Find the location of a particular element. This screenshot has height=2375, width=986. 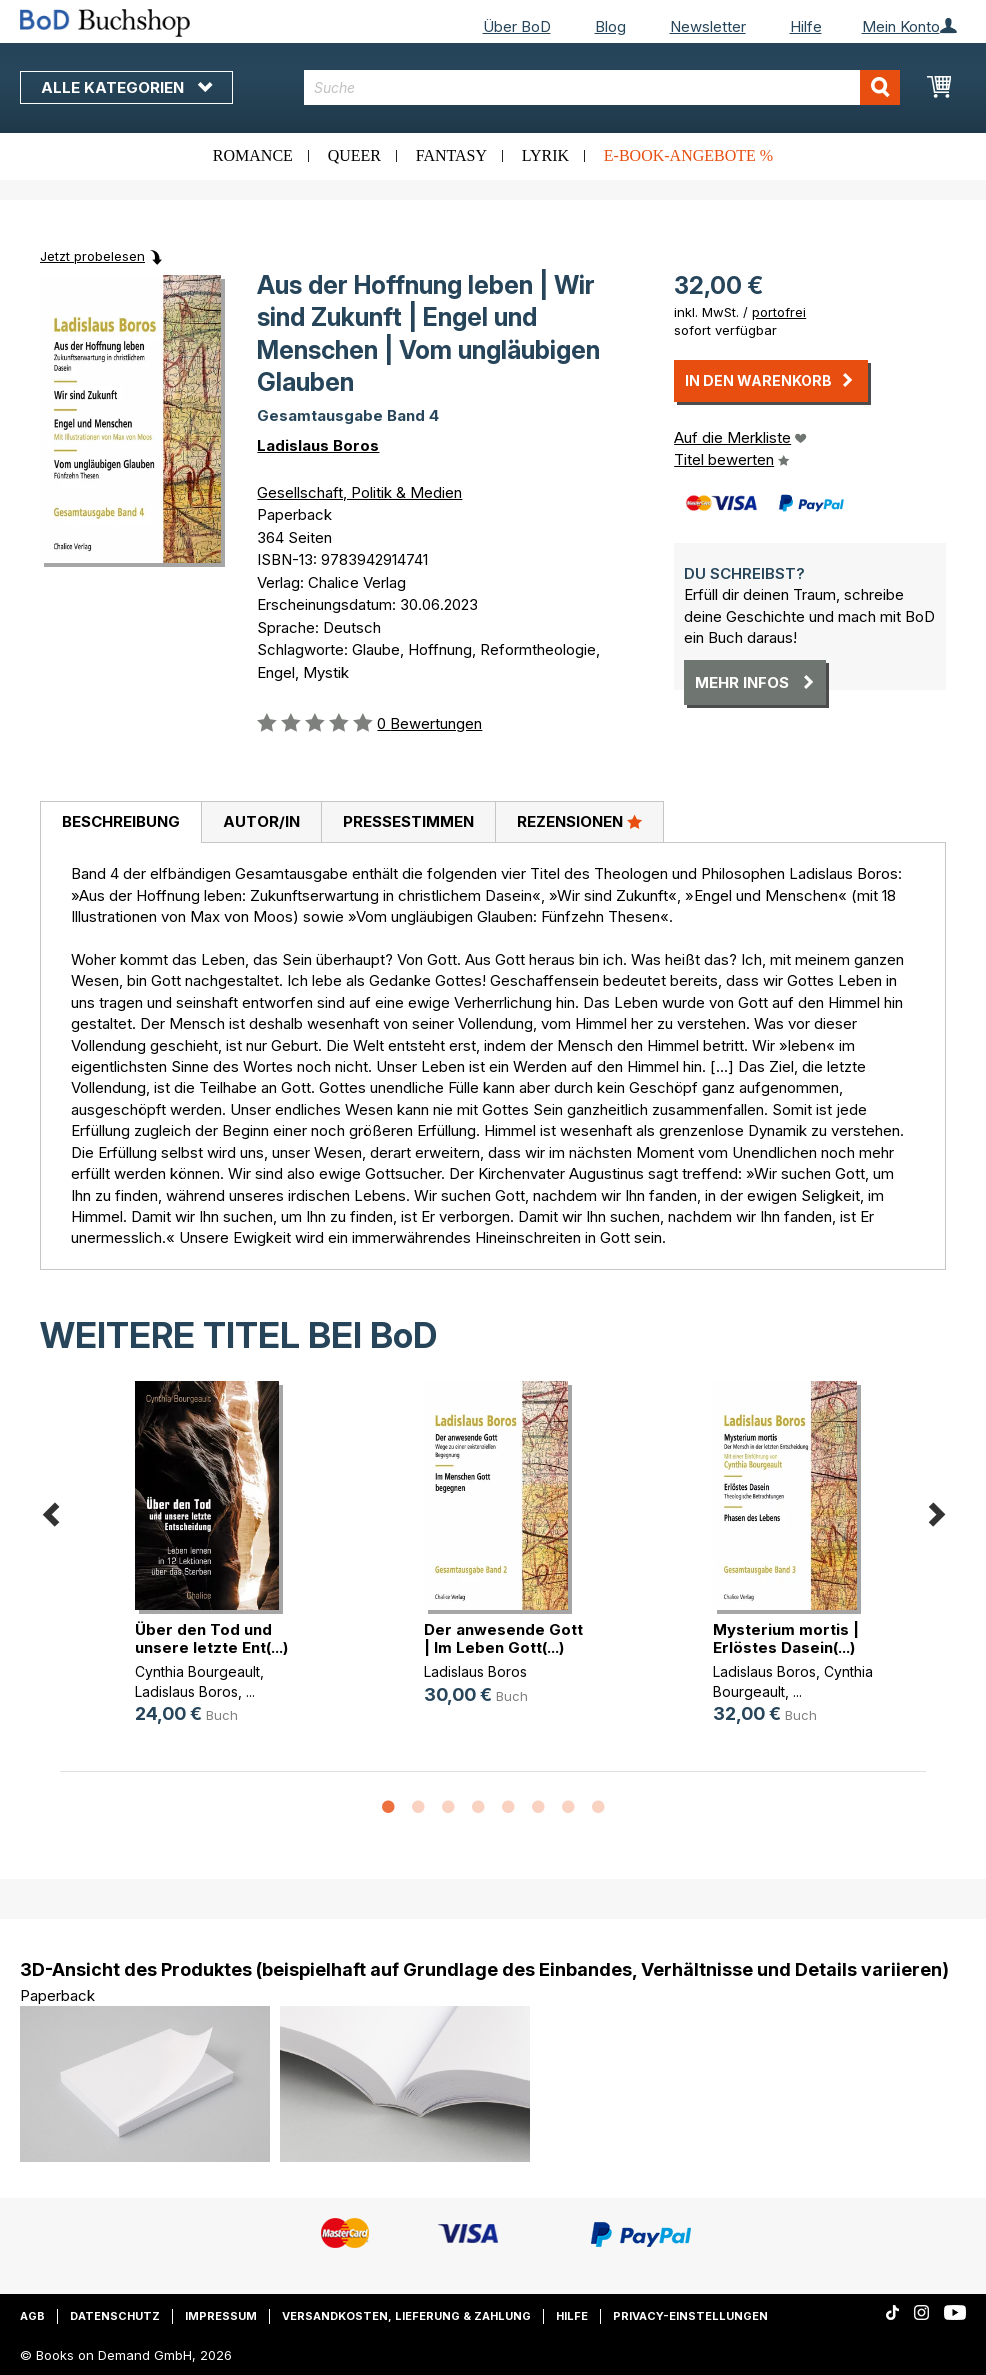

Über den Tod und unsere letzte Ent(...) is located at coordinates (211, 1638).